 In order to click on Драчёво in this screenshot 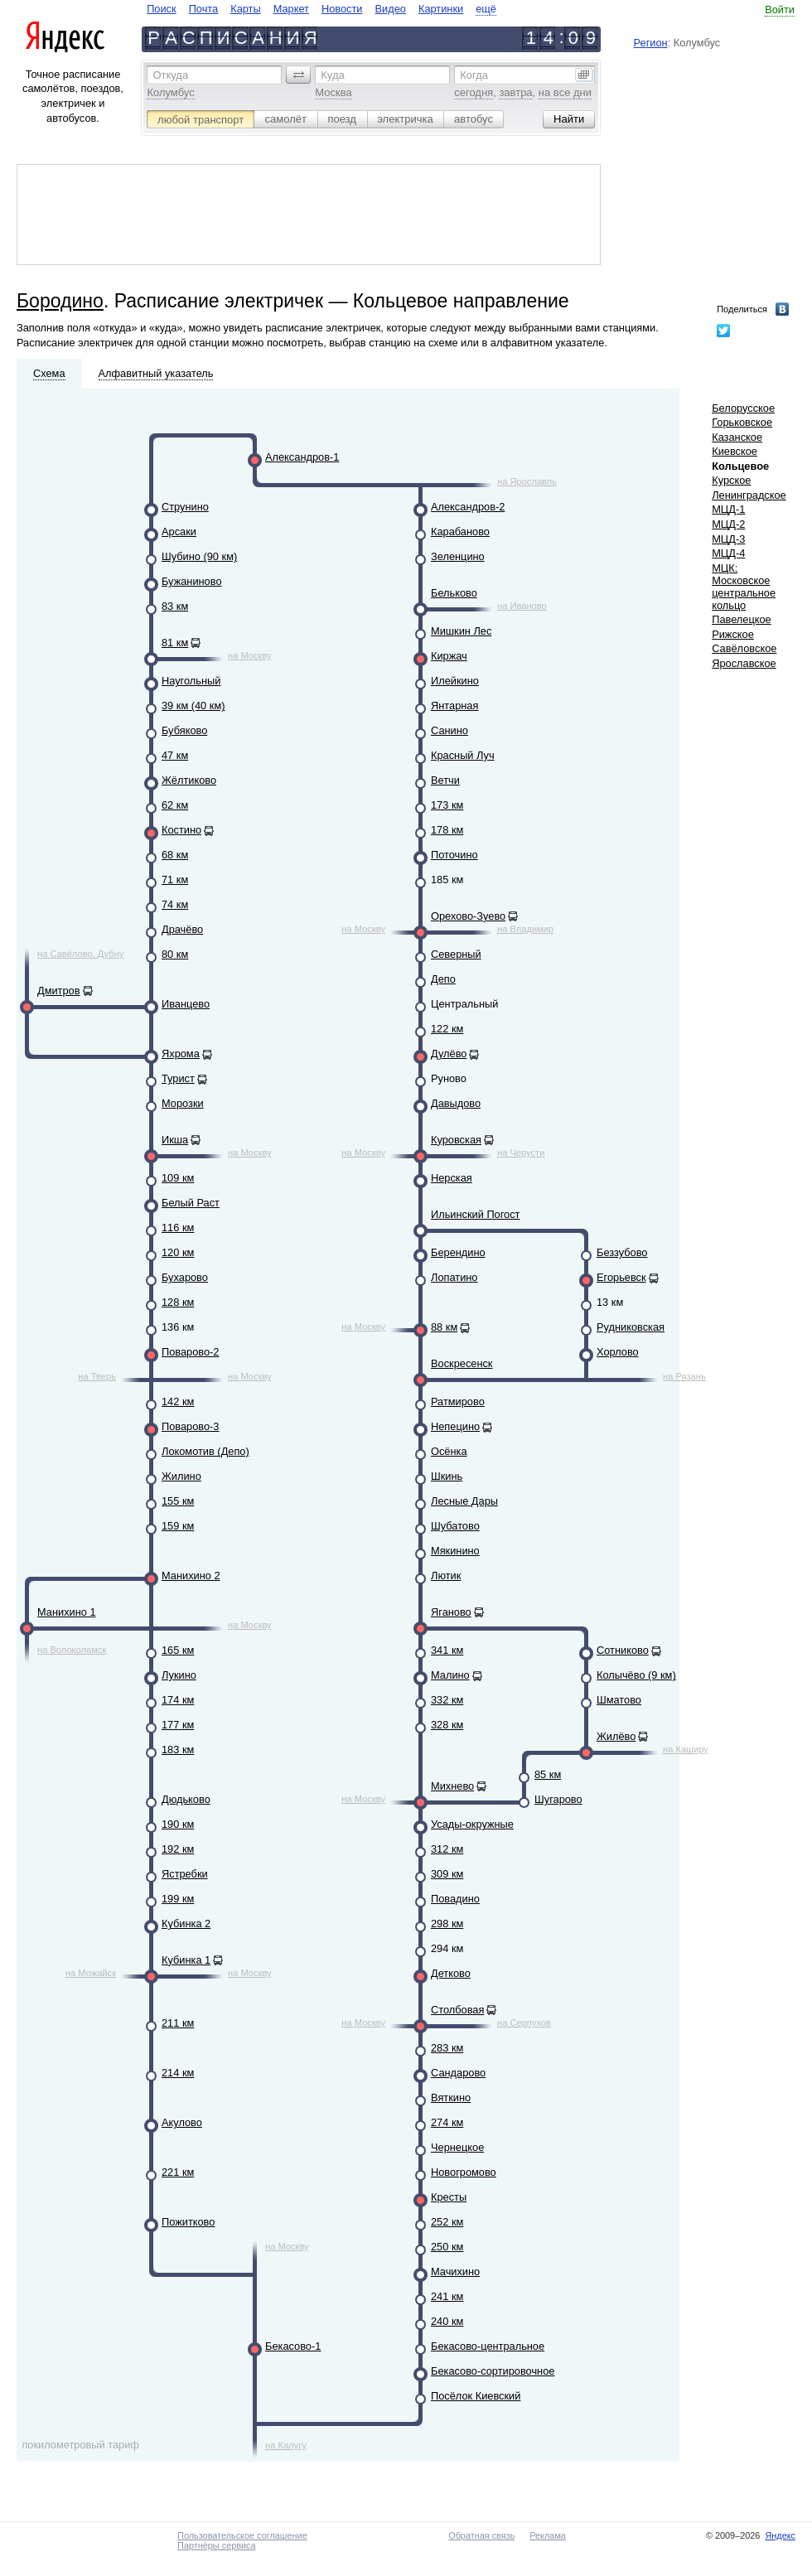, I will do `click(182, 929)`.